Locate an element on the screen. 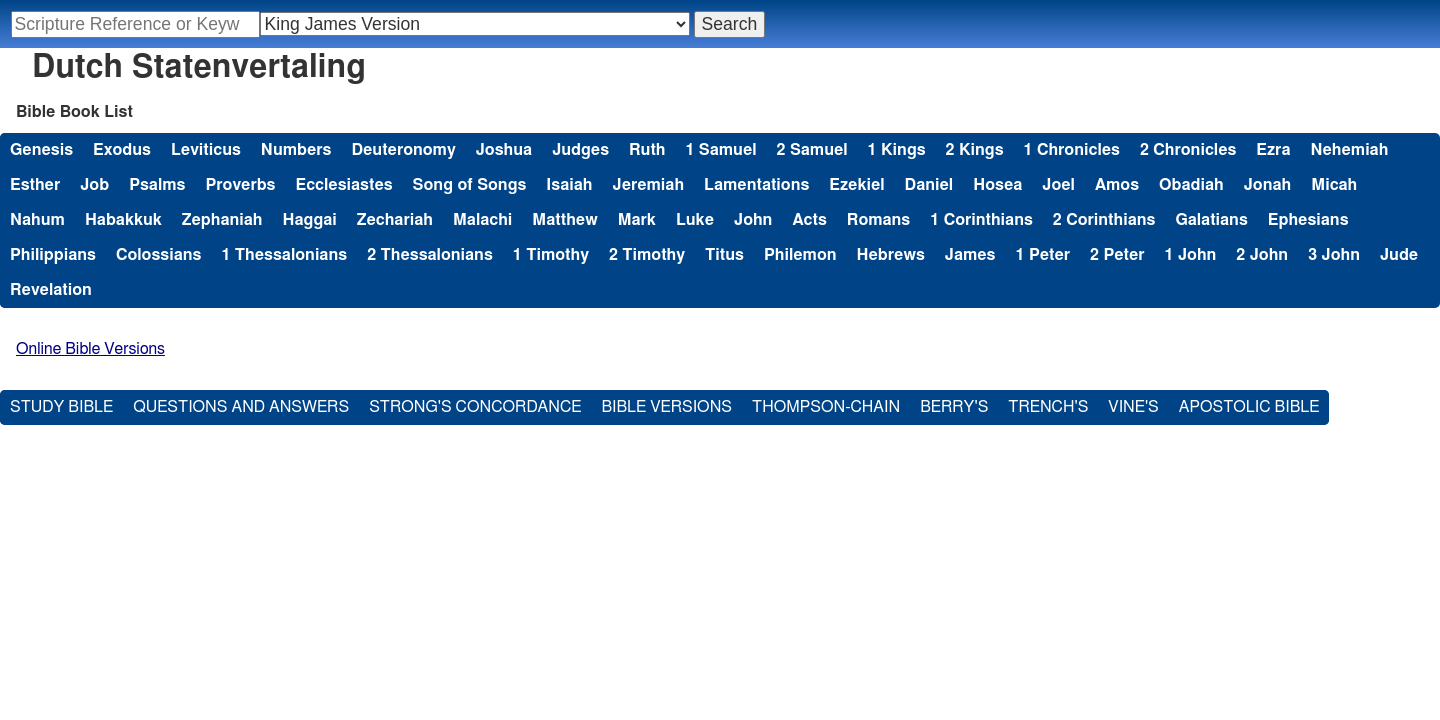  Habakkuk is located at coordinates (123, 220).